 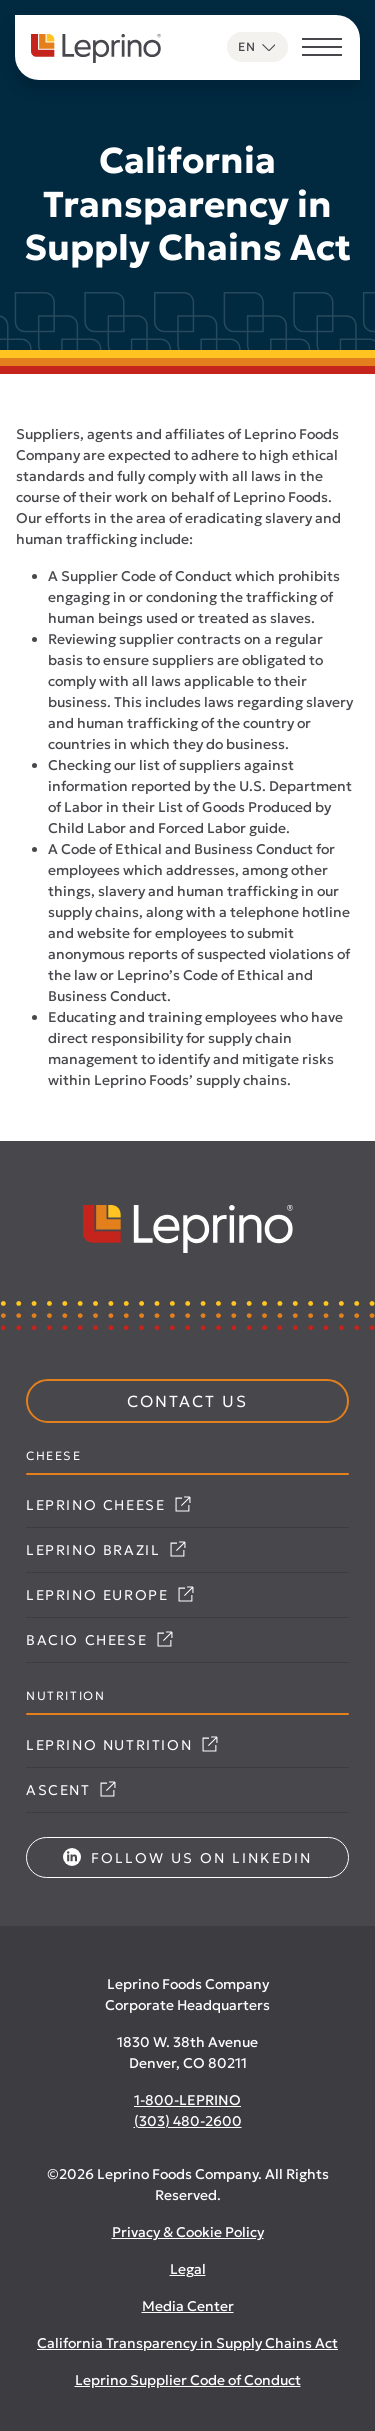 What do you see at coordinates (106, 1550) in the screenshot?
I see `Leprino Brazil [Link opens in a new tab]` at bounding box center [106, 1550].